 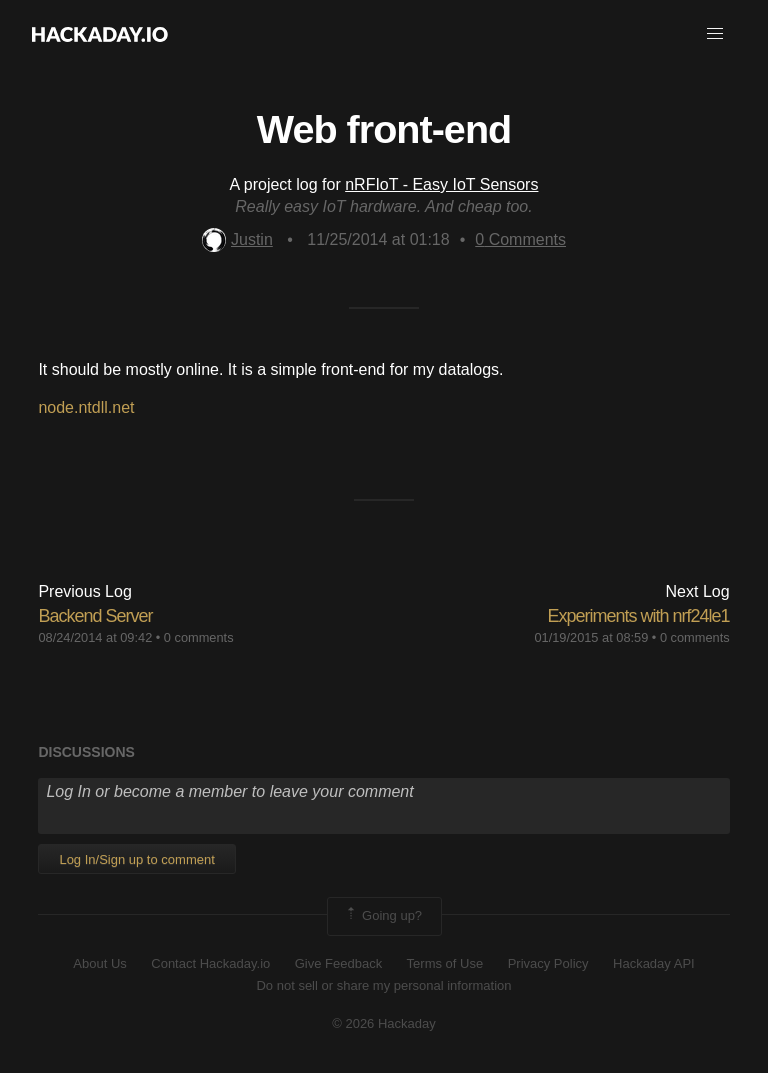 I want to click on nRFIoT - Easy IoT Sensors, so click(x=441, y=184).